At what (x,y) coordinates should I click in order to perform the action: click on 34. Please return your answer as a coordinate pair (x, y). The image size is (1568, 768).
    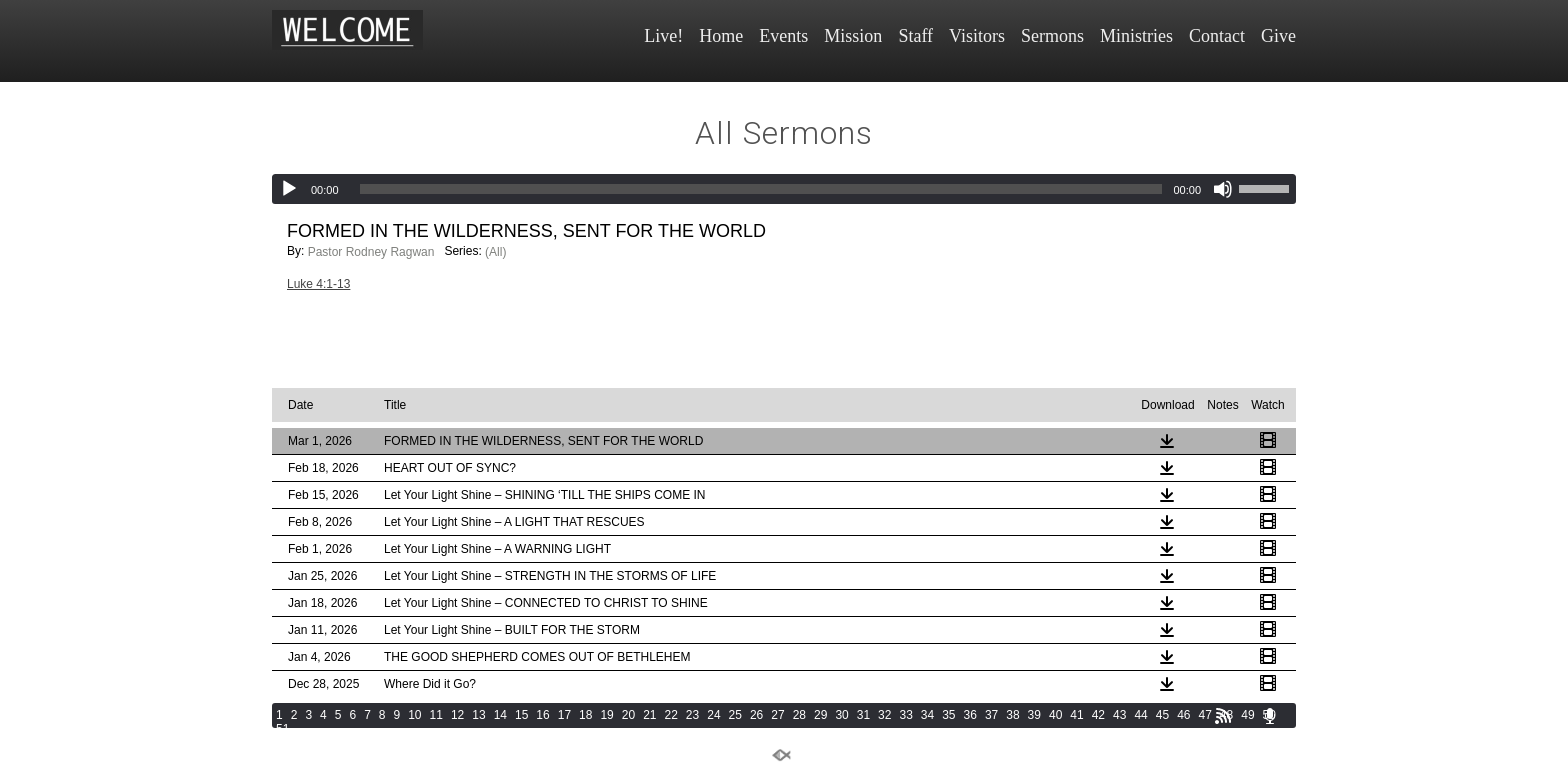
    Looking at the image, I should click on (927, 715).